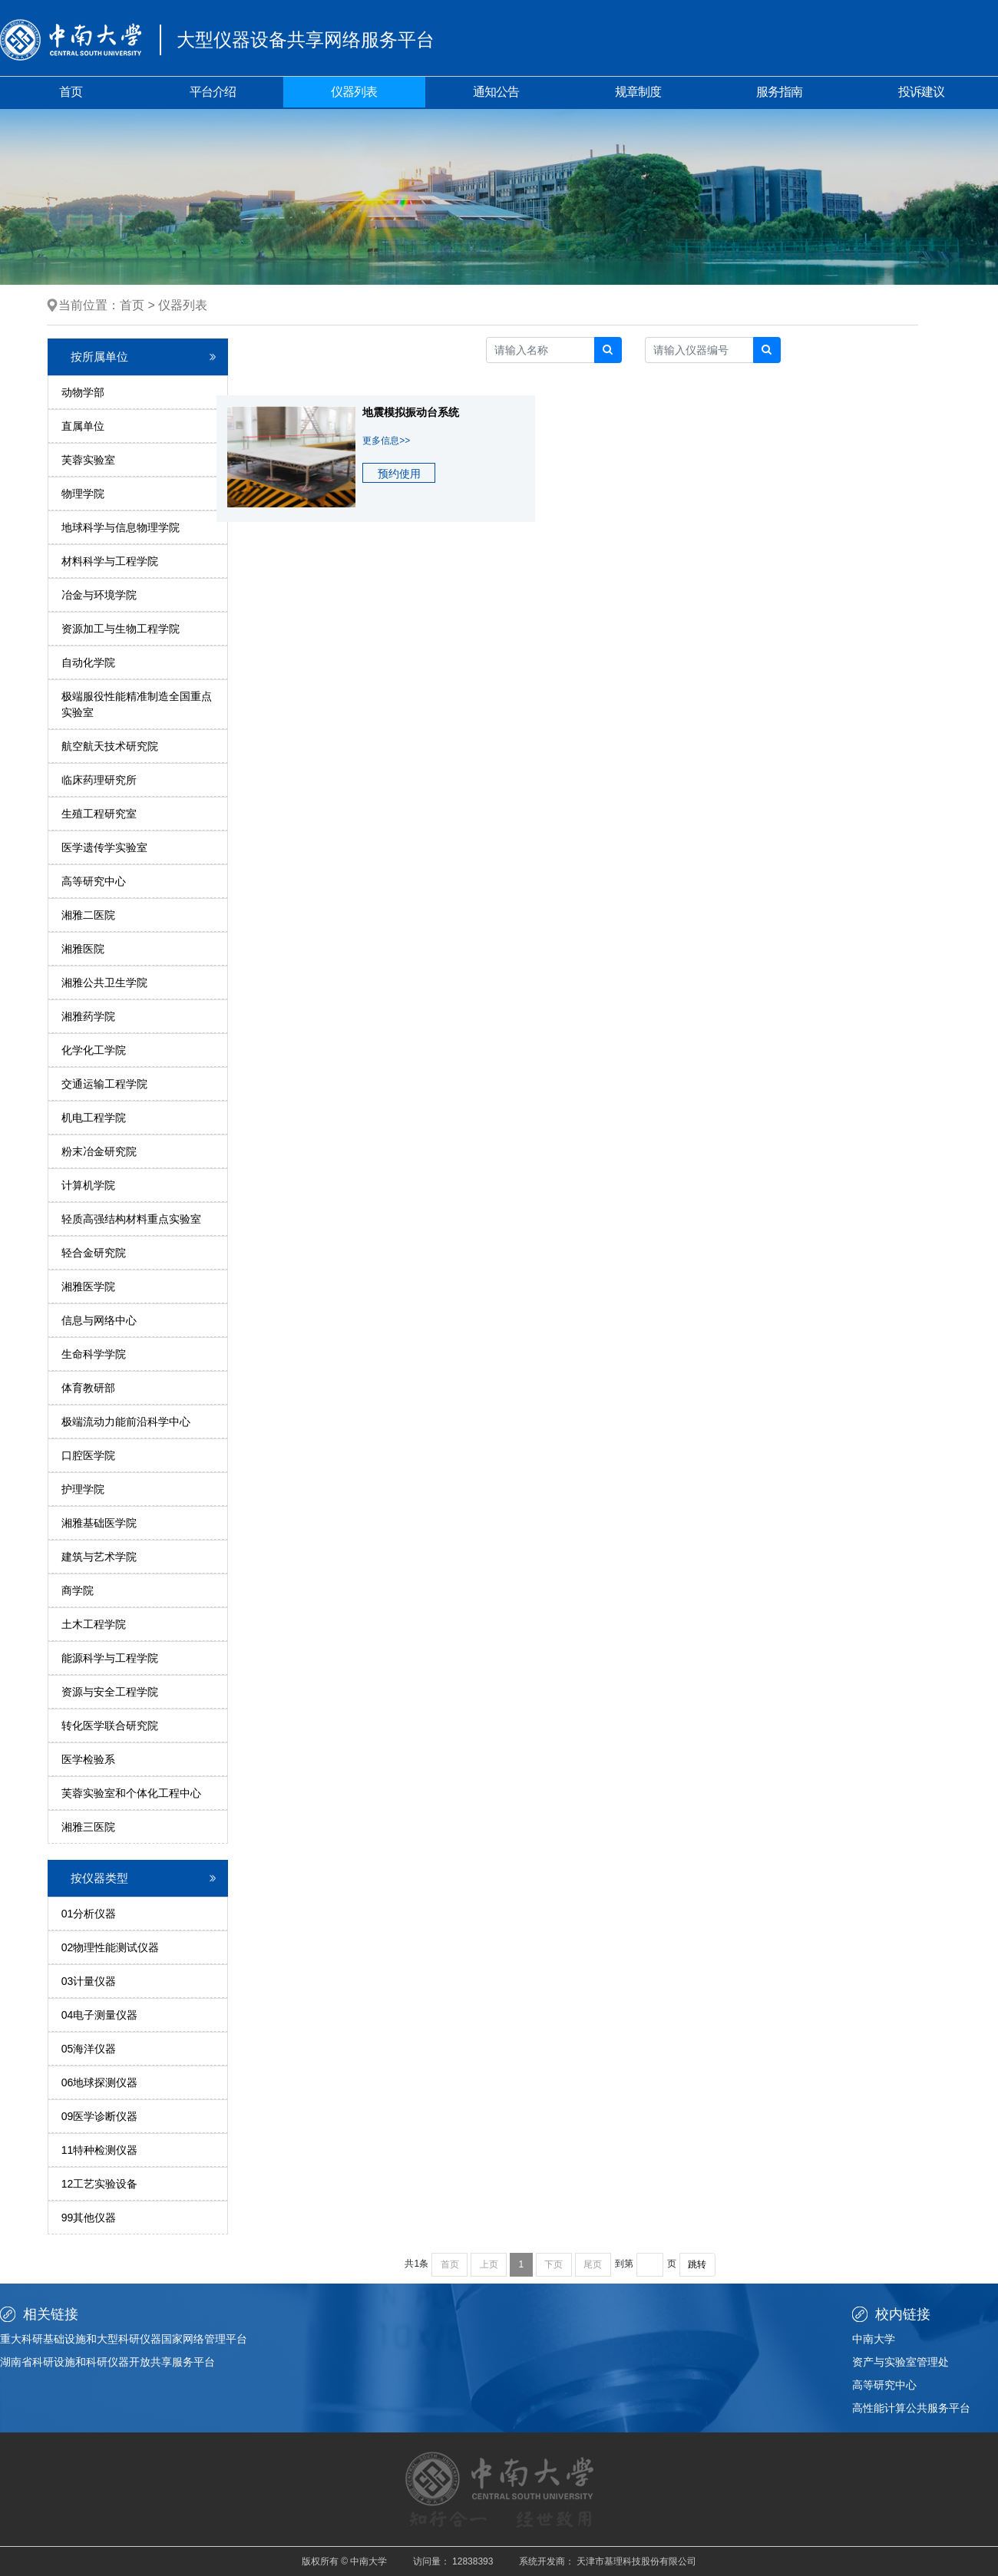 The image size is (998, 2576). I want to click on 计算机学院, so click(88, 1185).